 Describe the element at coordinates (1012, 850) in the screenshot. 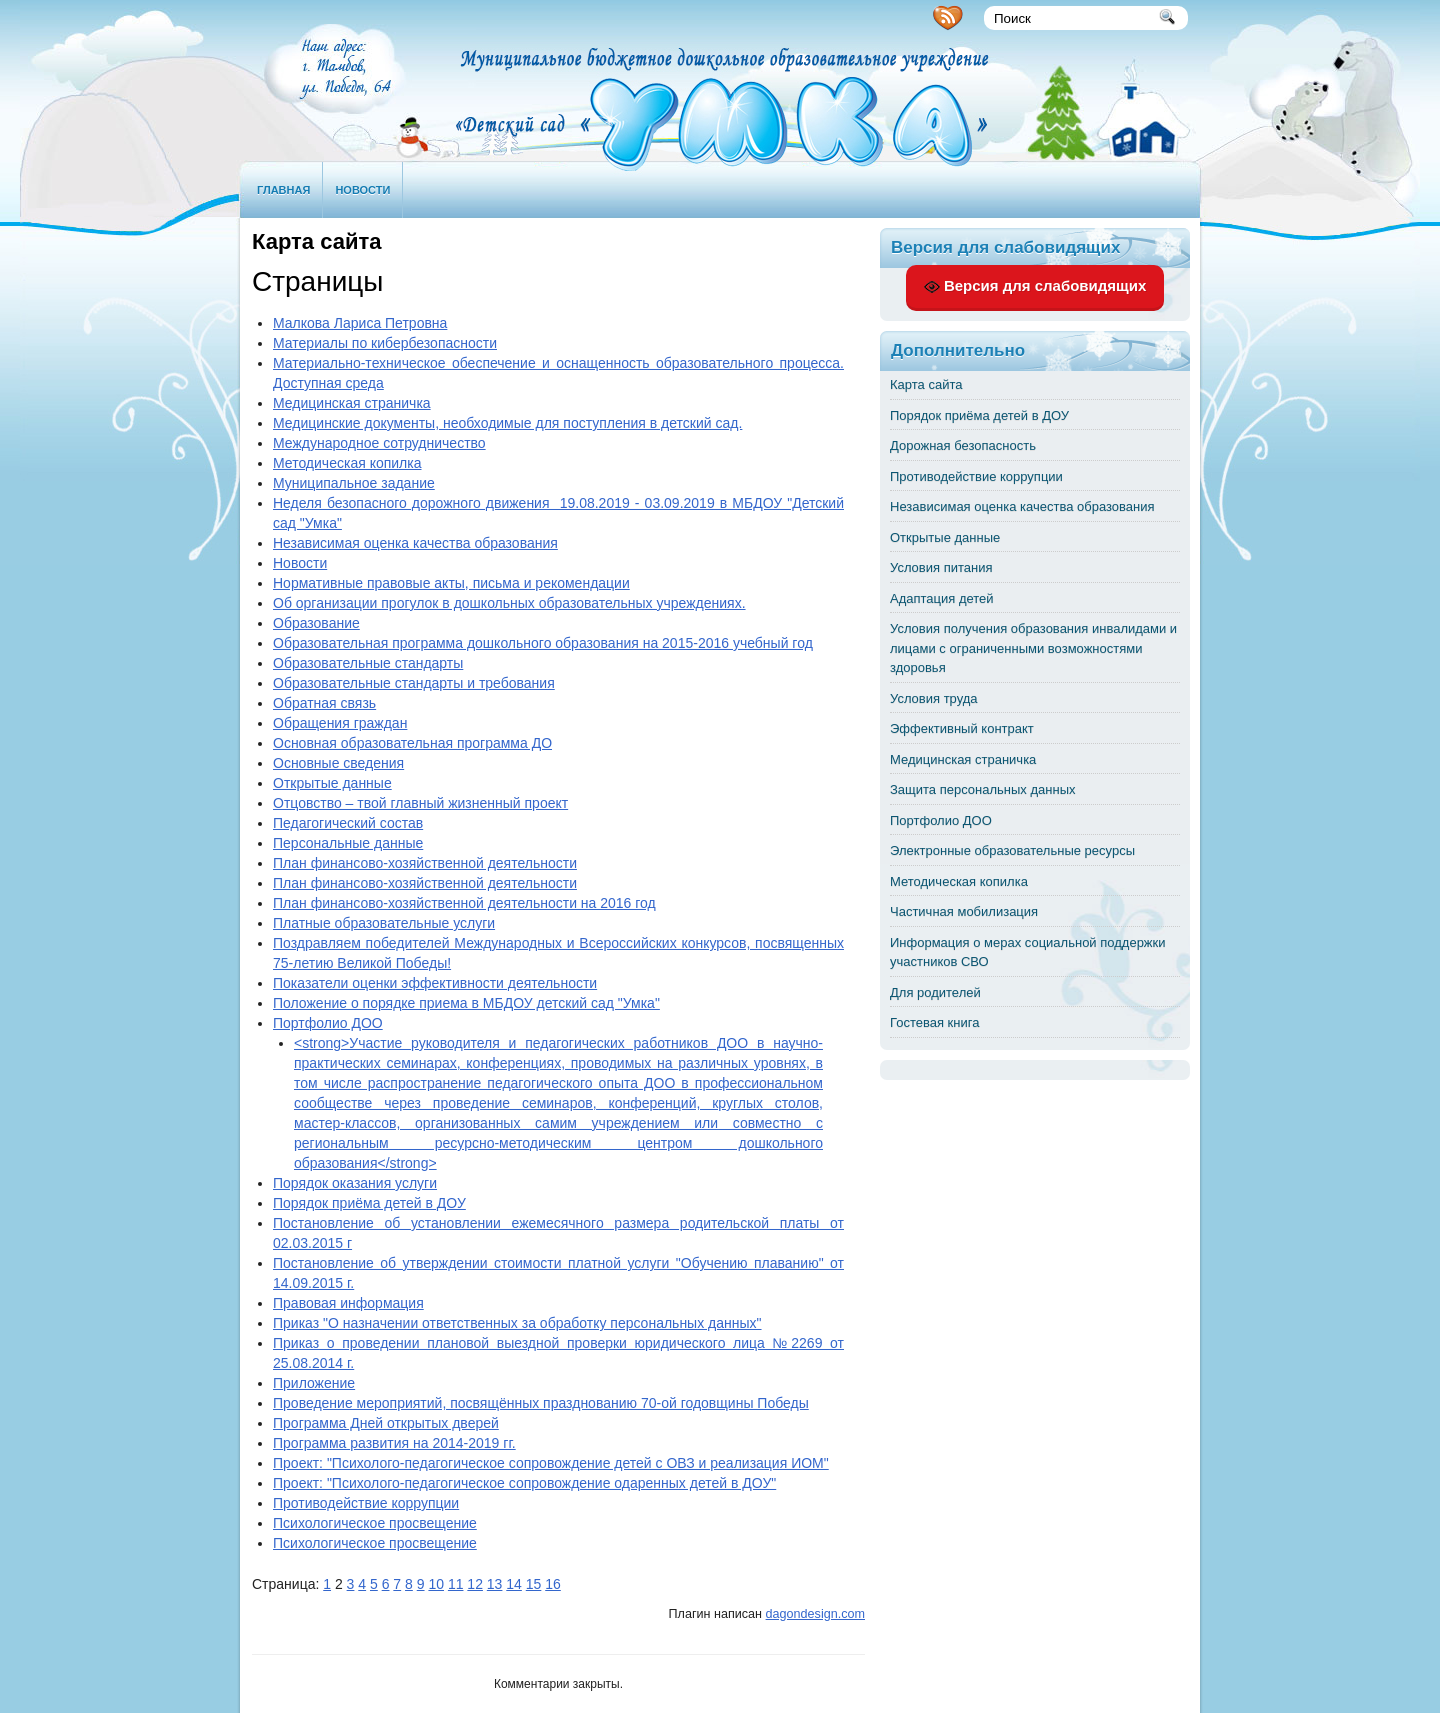

I see `Электронные образовательные ресурсы` at that location.